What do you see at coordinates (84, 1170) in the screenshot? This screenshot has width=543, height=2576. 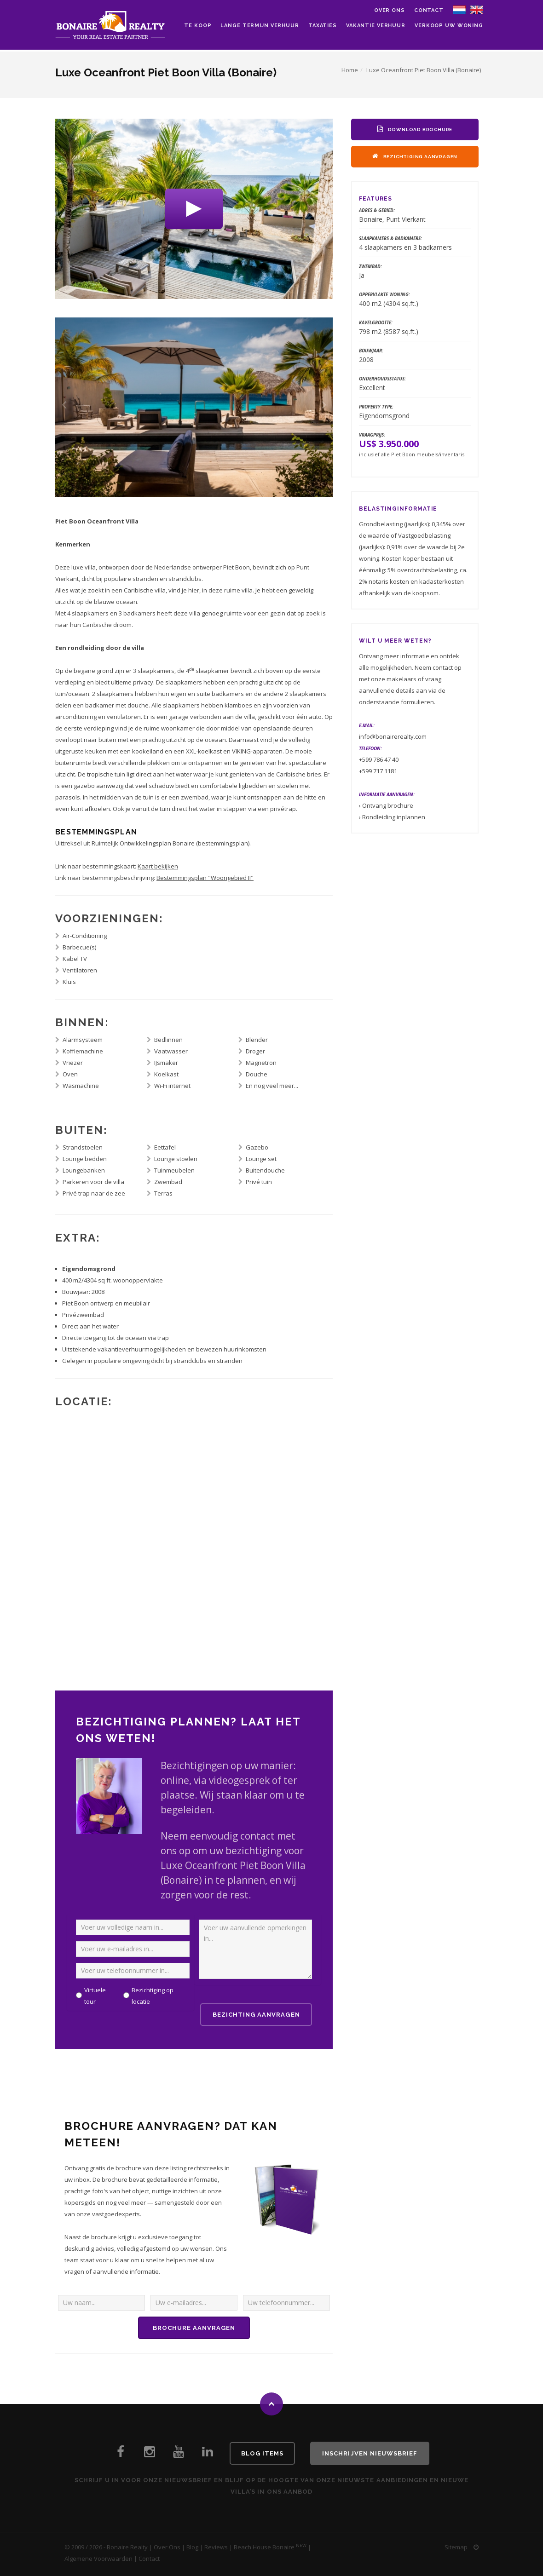 I see `Loungebanken` at bounding box center [84, 1170].